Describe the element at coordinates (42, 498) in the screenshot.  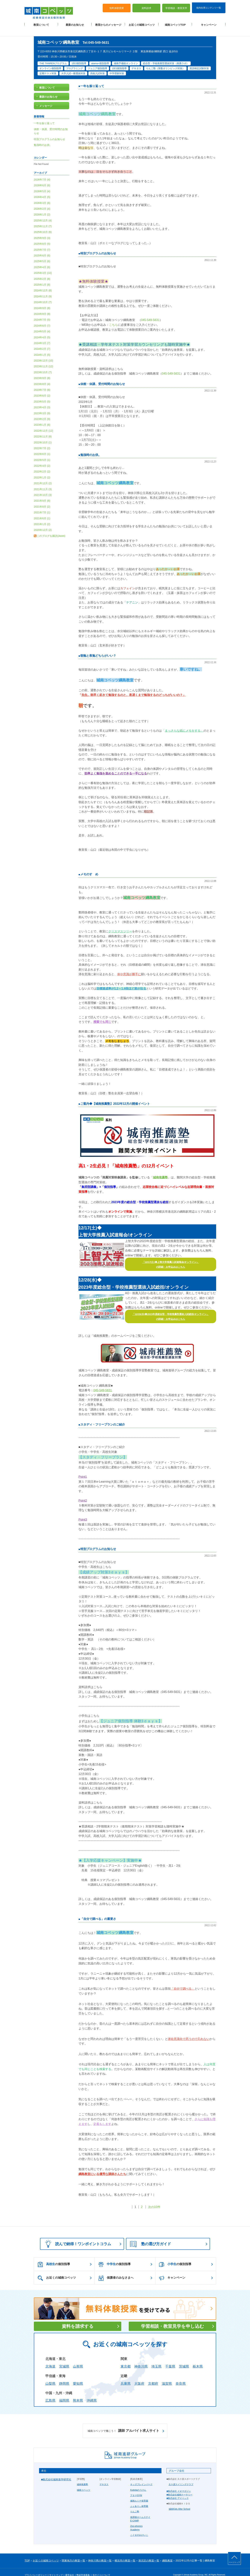
I see `2021年8月 (2)` at that location.